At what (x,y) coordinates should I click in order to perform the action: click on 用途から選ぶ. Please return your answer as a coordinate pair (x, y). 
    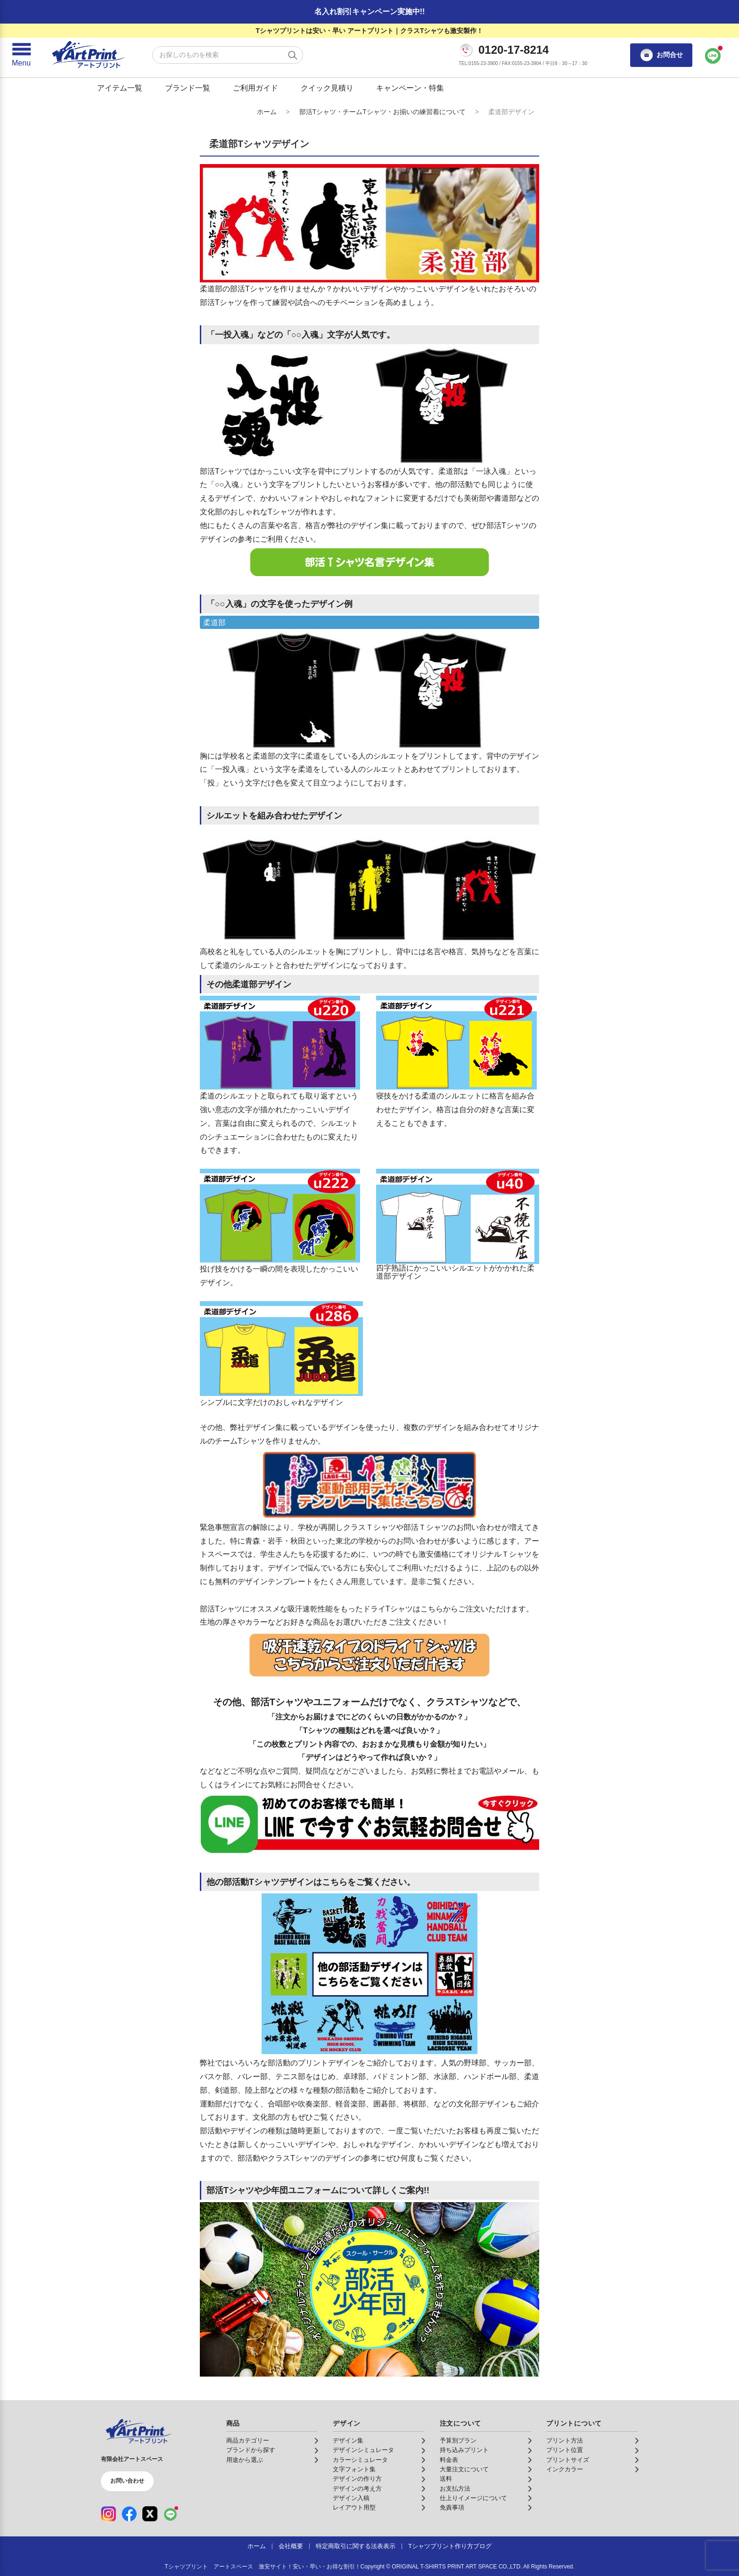
    Looking at the image, I should click on (244, 2460).